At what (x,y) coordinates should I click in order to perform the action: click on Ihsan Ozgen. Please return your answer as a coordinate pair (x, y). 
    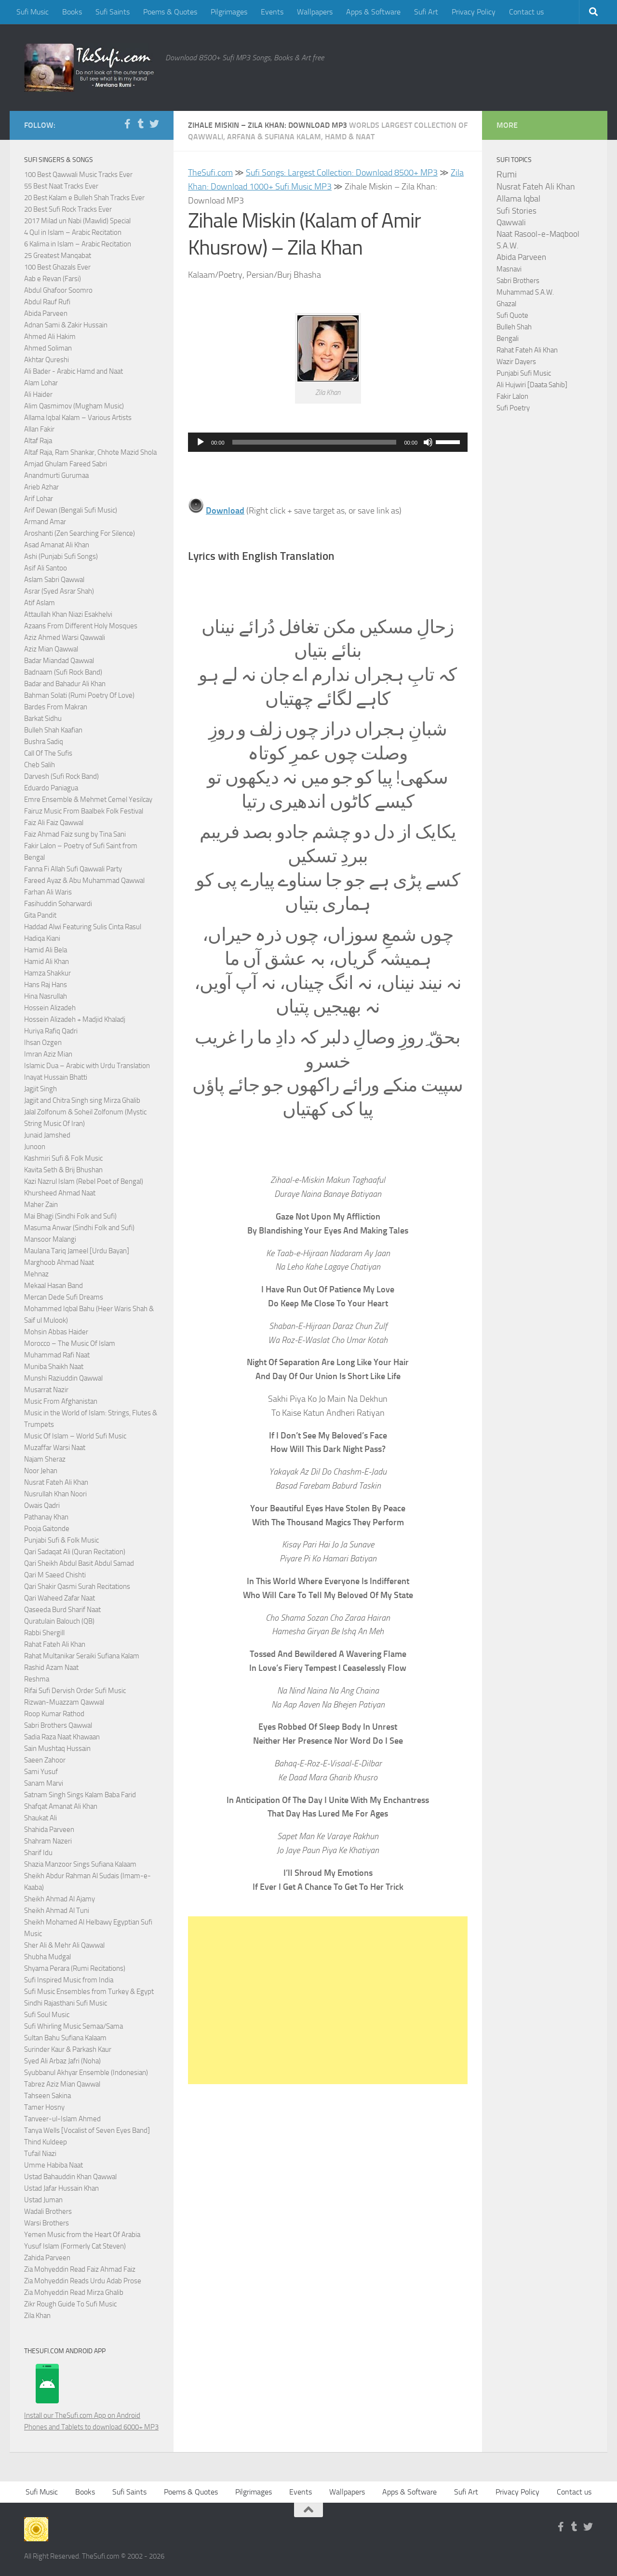
    Looking at the image, I should click on (43, 1042).